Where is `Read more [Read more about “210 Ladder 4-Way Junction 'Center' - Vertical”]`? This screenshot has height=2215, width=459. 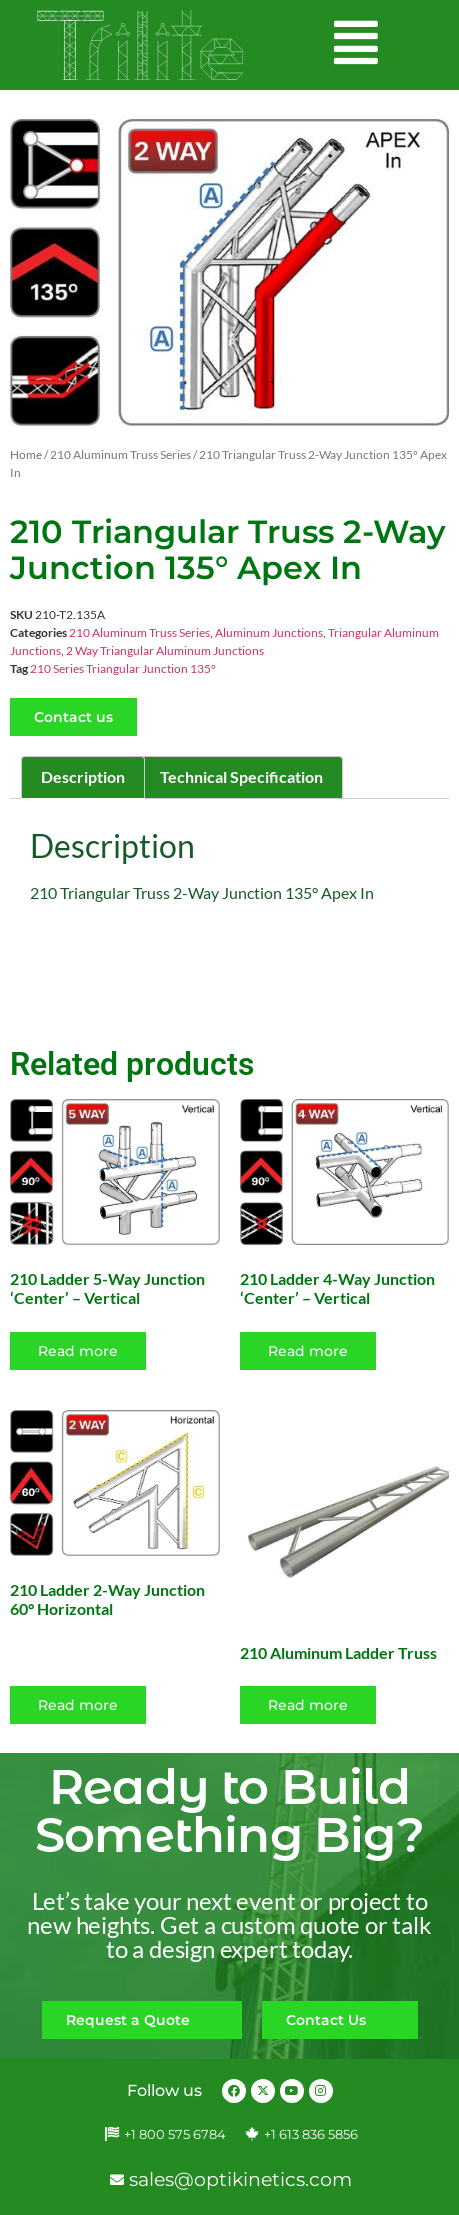 Read more [Read more about “210 Ladder 4-Way Junction 'Center' - Vertical”] is located at coordinates (308, 1351).